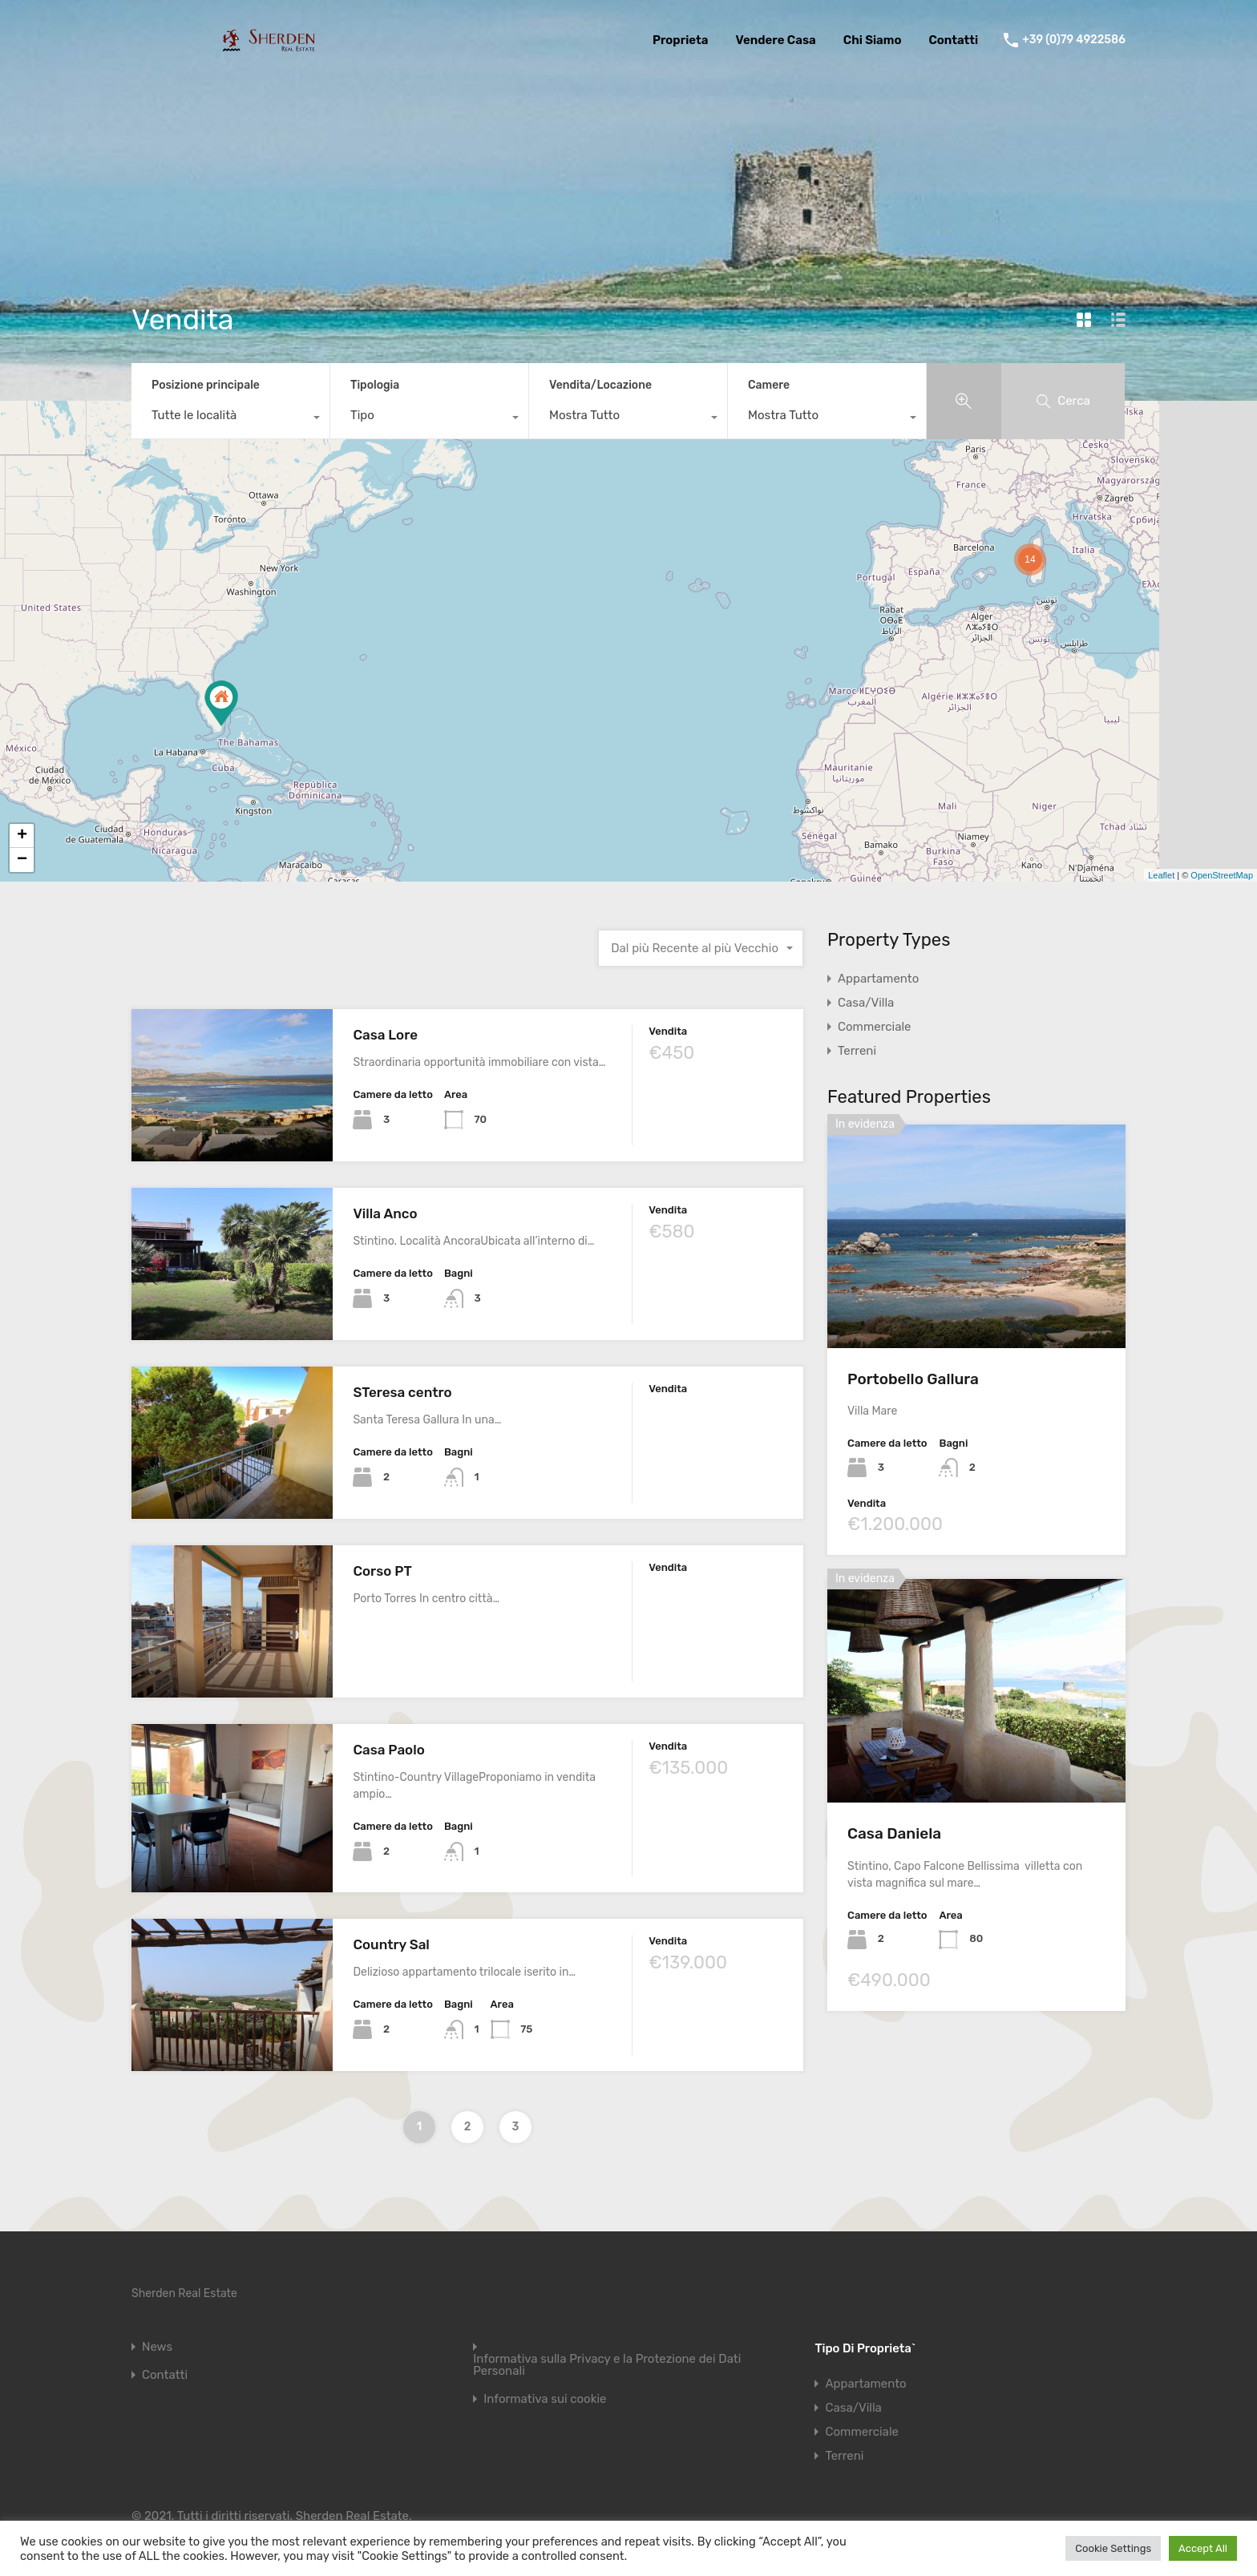 This screenshot has width=1257, height=2576. I want to click on Vendita/Locazione, so click(600, 385).